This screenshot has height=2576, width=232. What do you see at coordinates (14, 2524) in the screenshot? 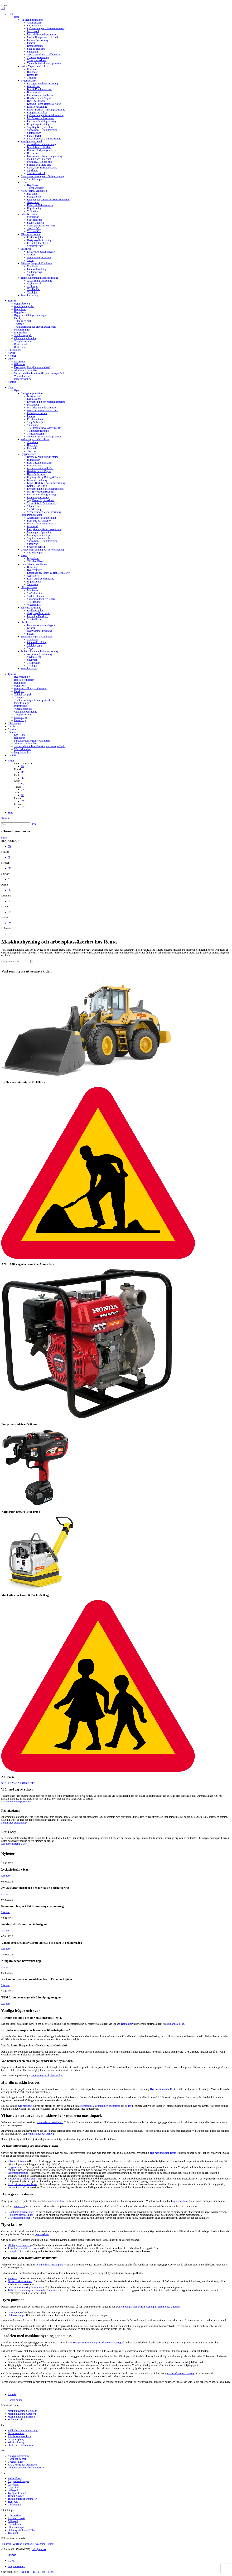
I see `Heta arbeten` at bounding box center [14, 2524].